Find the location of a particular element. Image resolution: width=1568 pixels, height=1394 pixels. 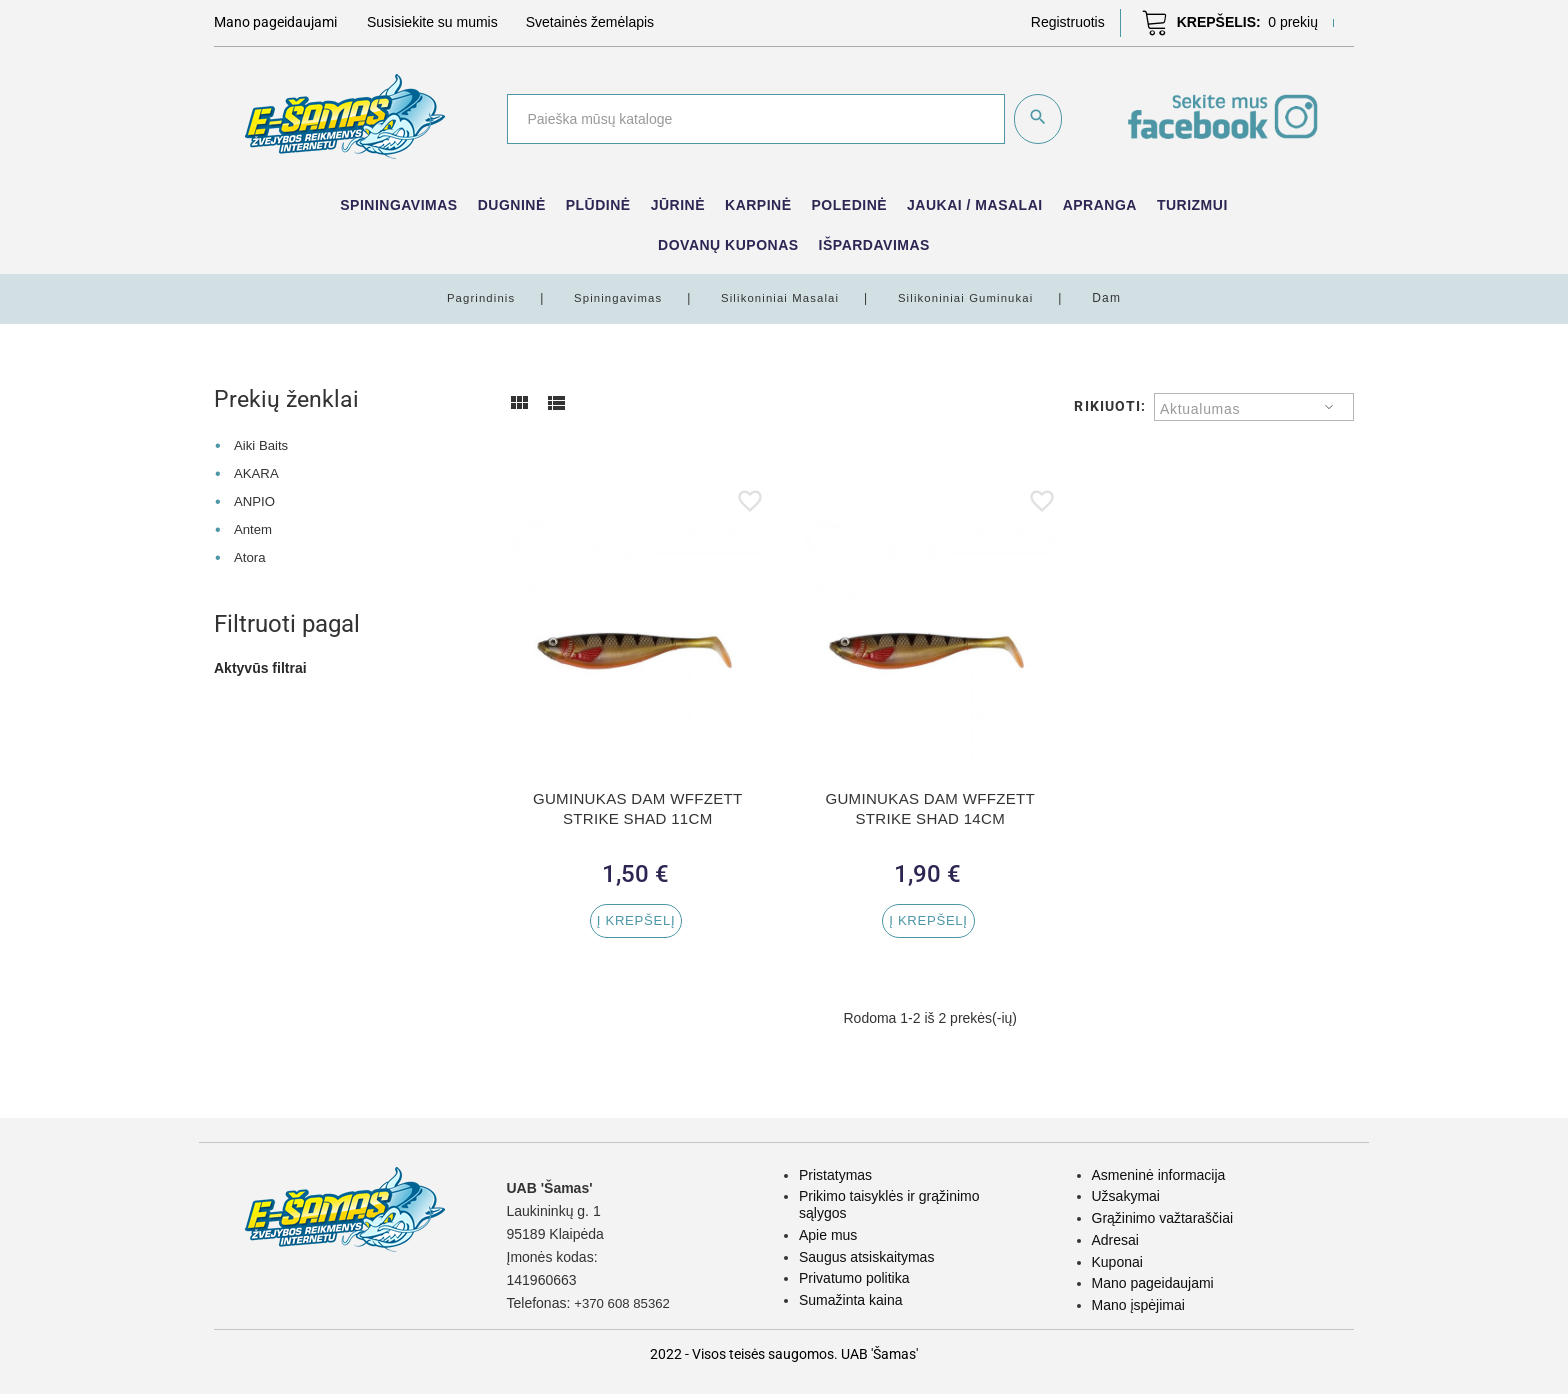

Mano pageidaujami is located at coordinates (1153, 1283).